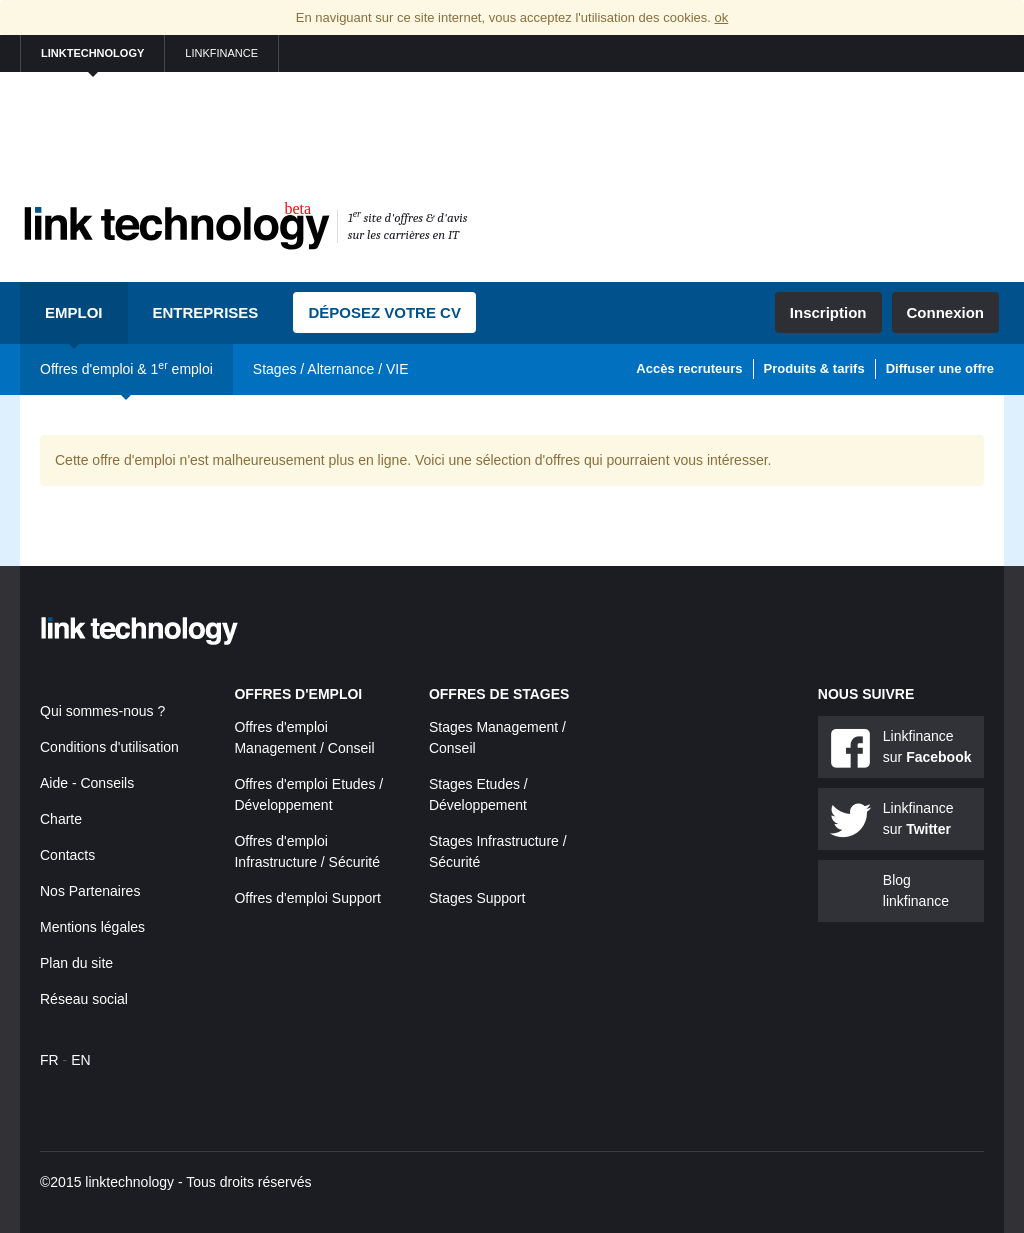 The image size is (1024, 1233). What do you see at coordinates (206, 312) in the screenshot?
I see `Entreprises` at bounding box center [206, 312].